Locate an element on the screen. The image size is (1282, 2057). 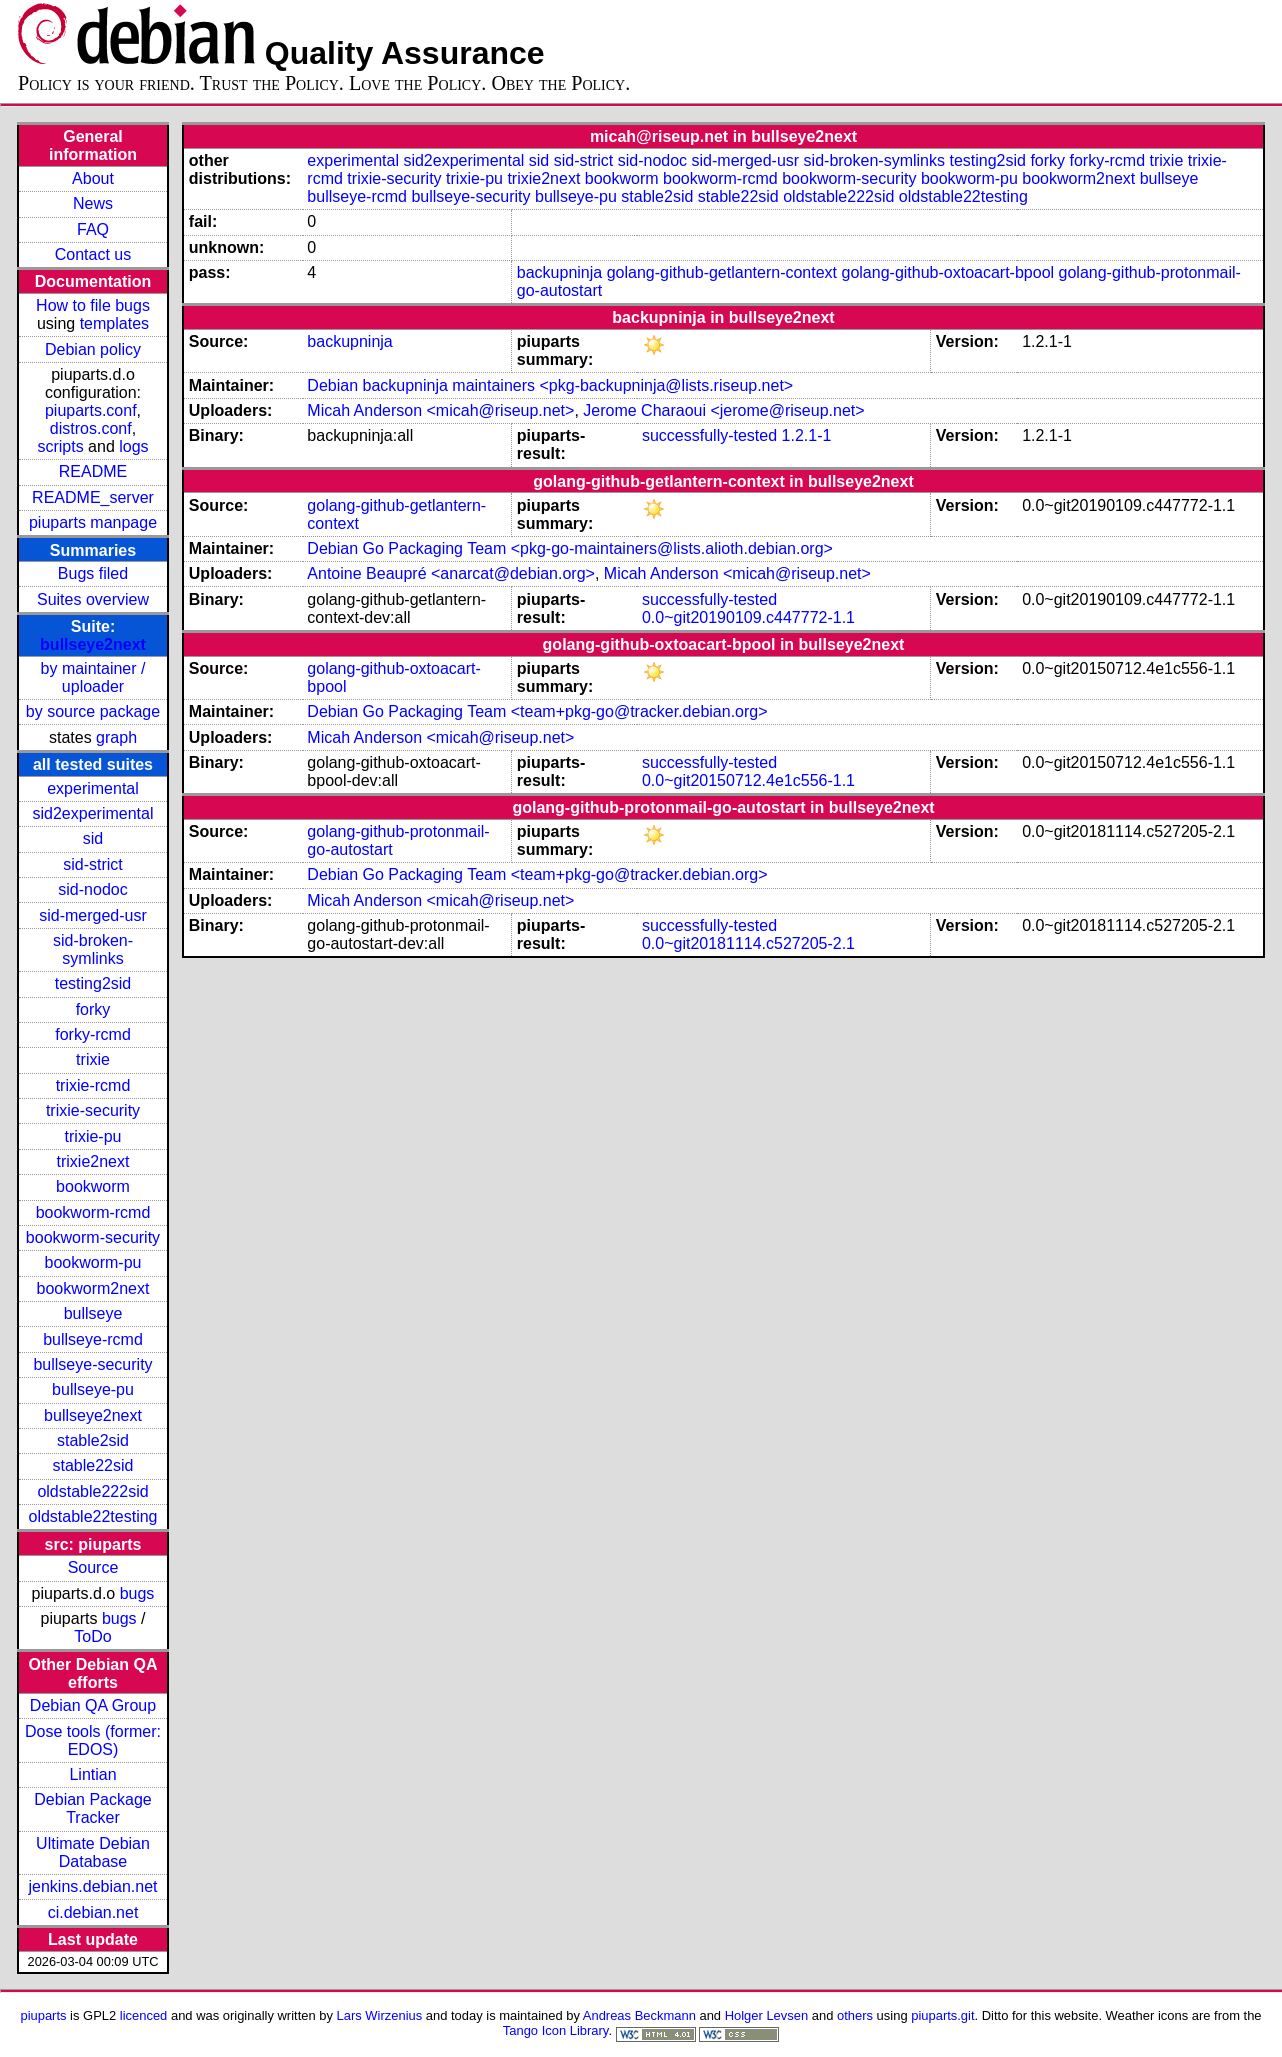
0.0~git20190109.c447772-1.1 is located at coordinates (748, 617).